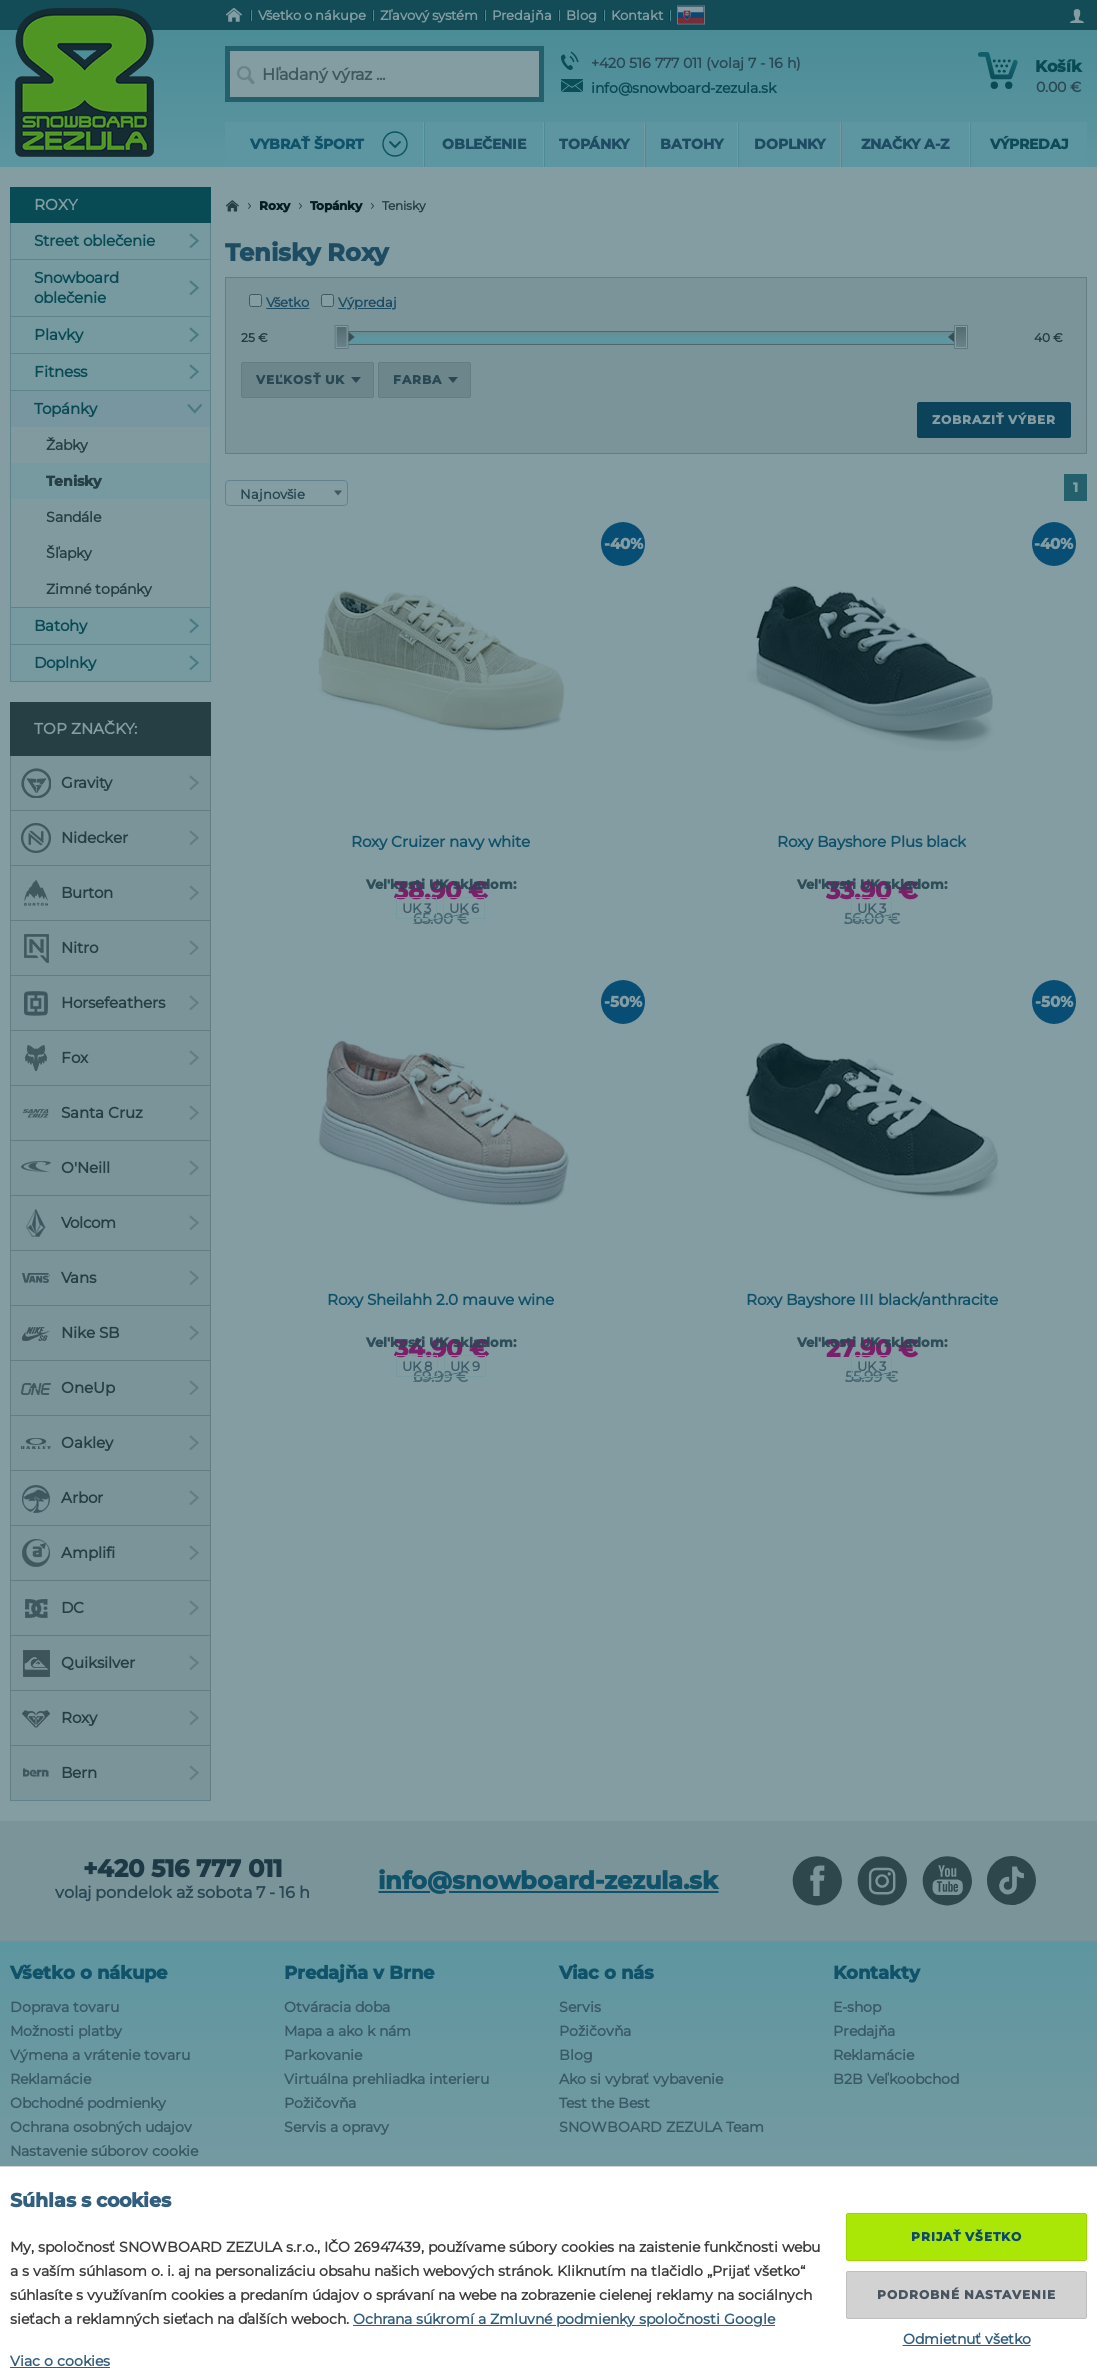 This screenshot has height=2371, width=1097. What do you see at coordinates (66, 2031) in the screenshot?
I see `Možnosti platby` at bounding box center [66, 2031].